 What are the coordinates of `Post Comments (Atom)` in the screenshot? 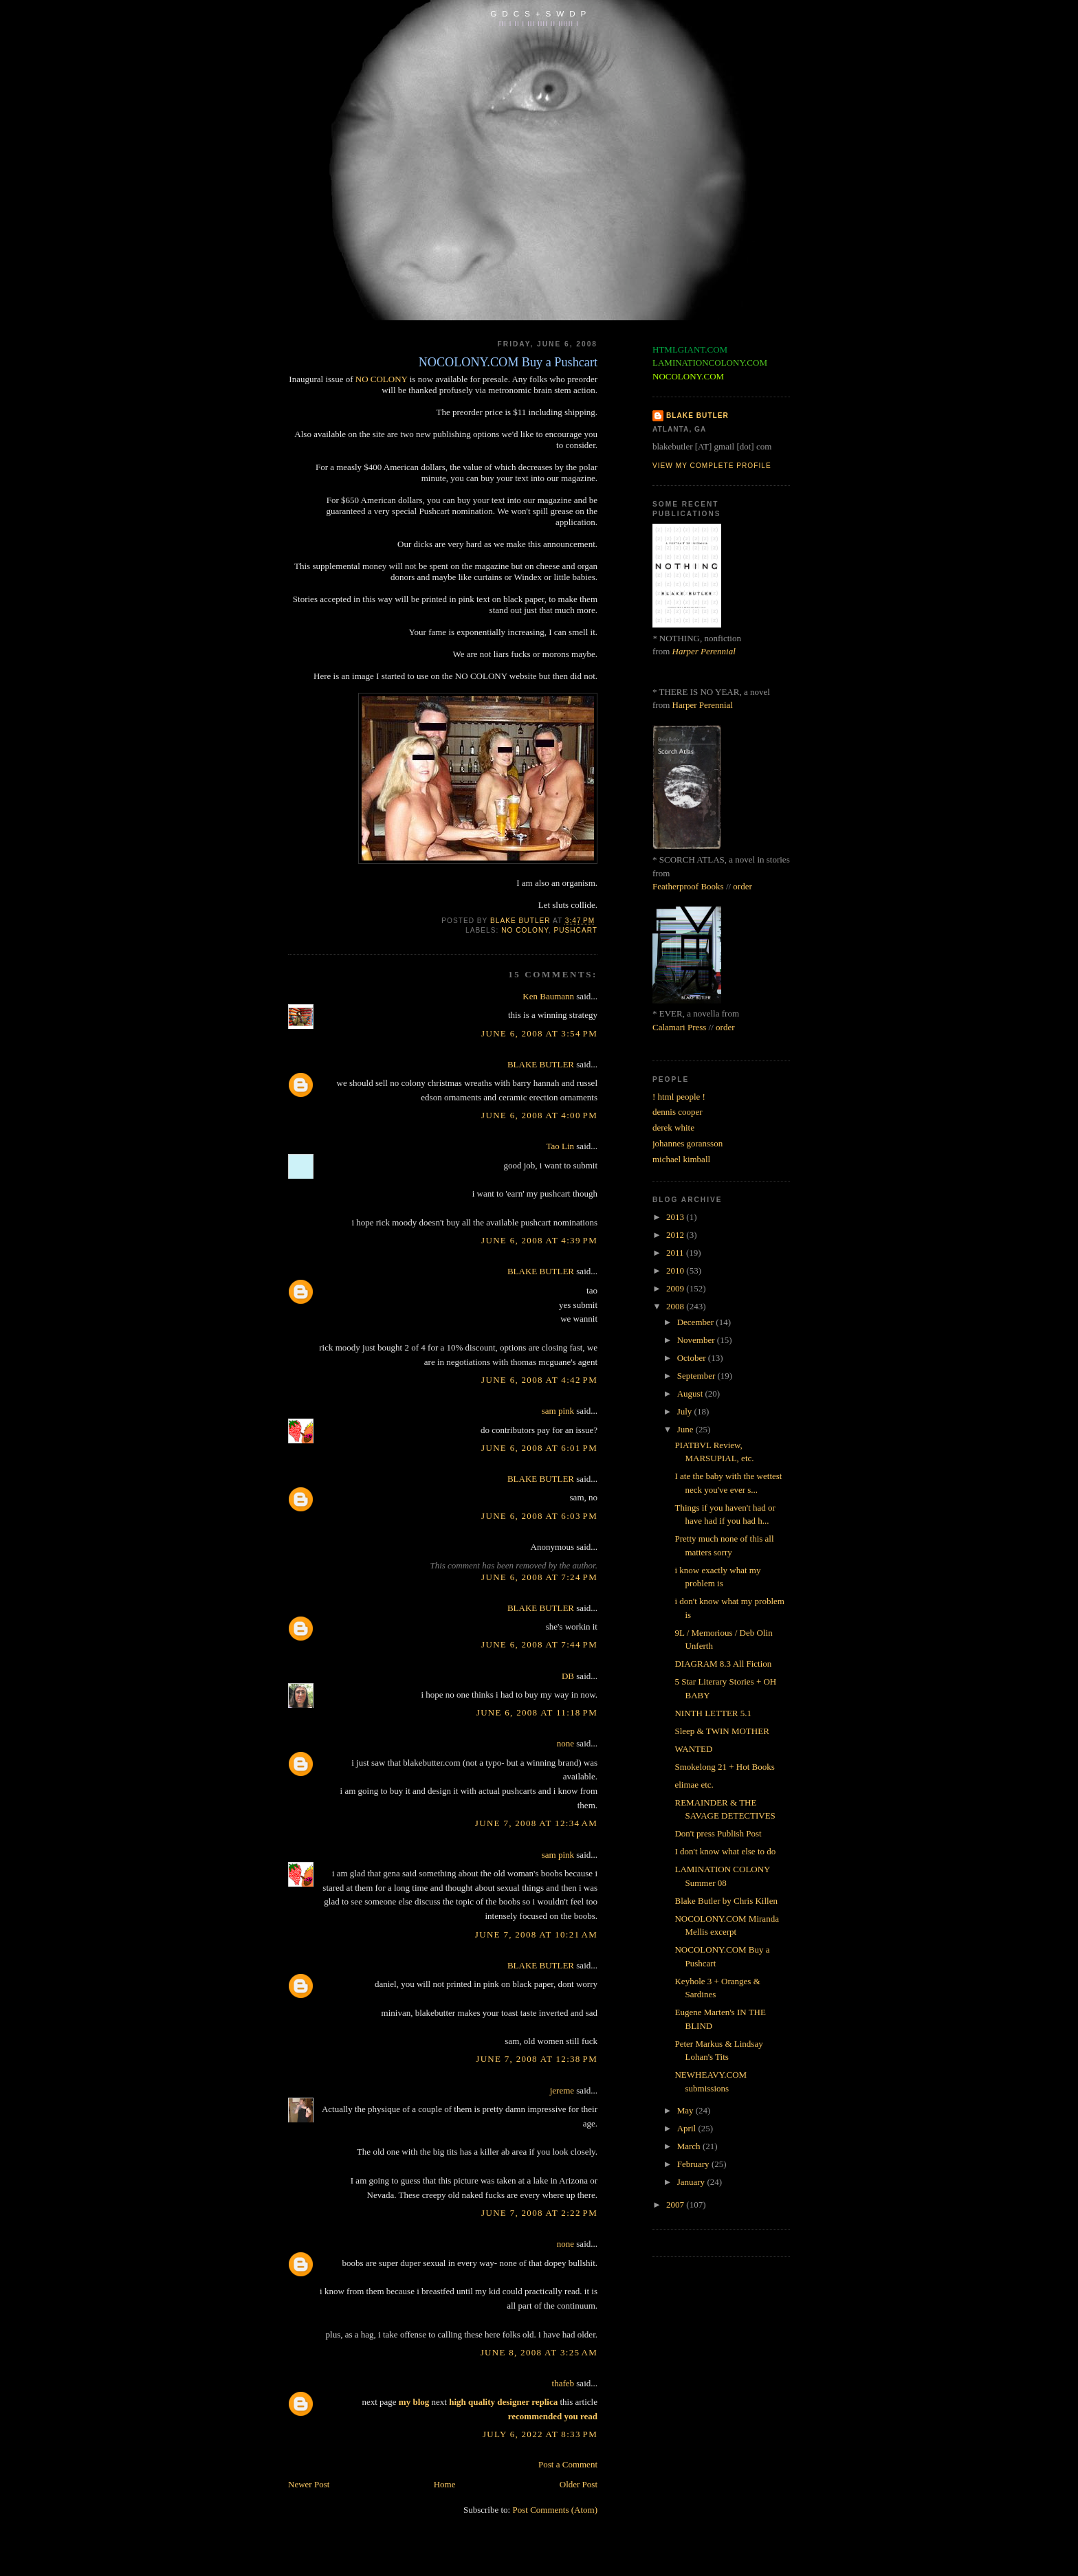 It's located at (554, 2510).